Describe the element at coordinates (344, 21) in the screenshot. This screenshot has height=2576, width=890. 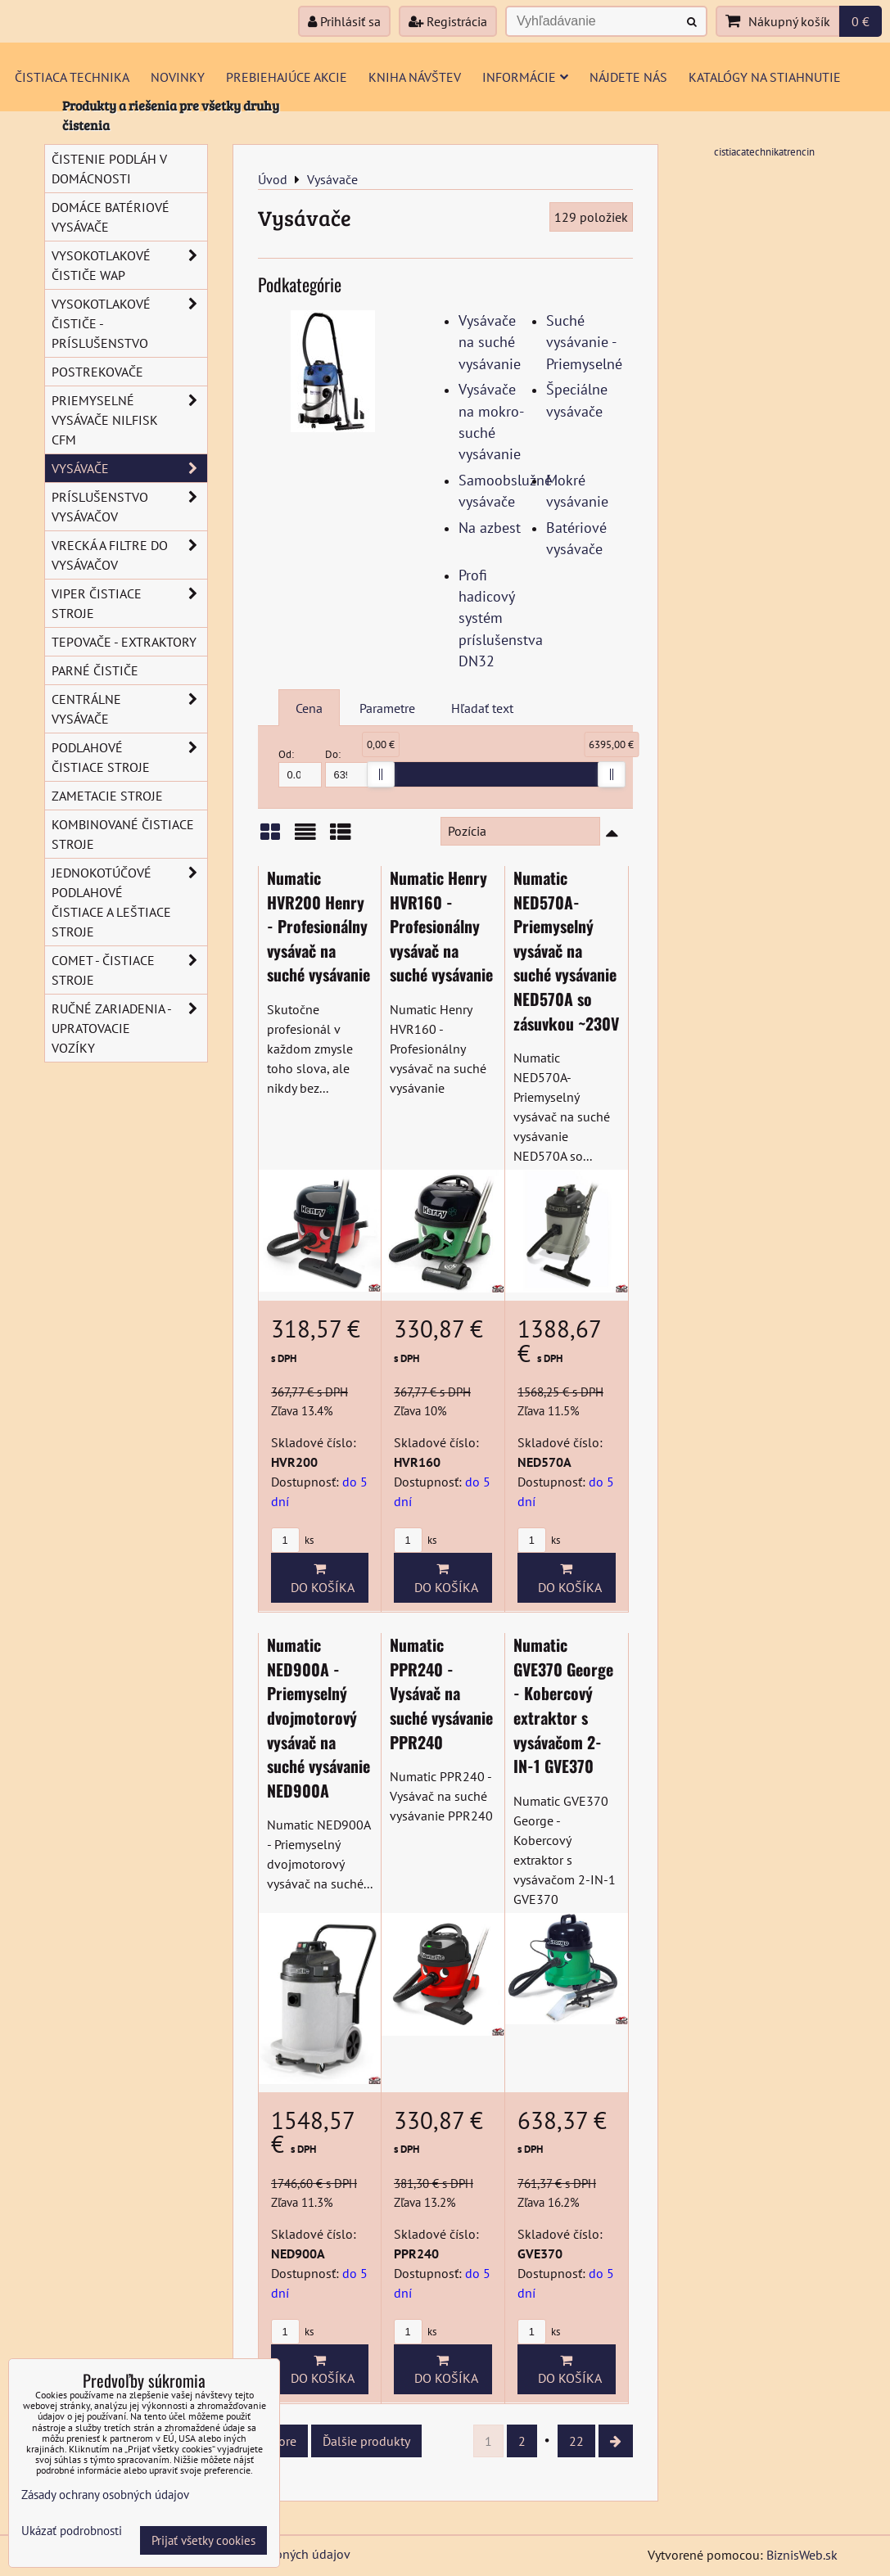
I see `Prihlásiť sa` at that location.